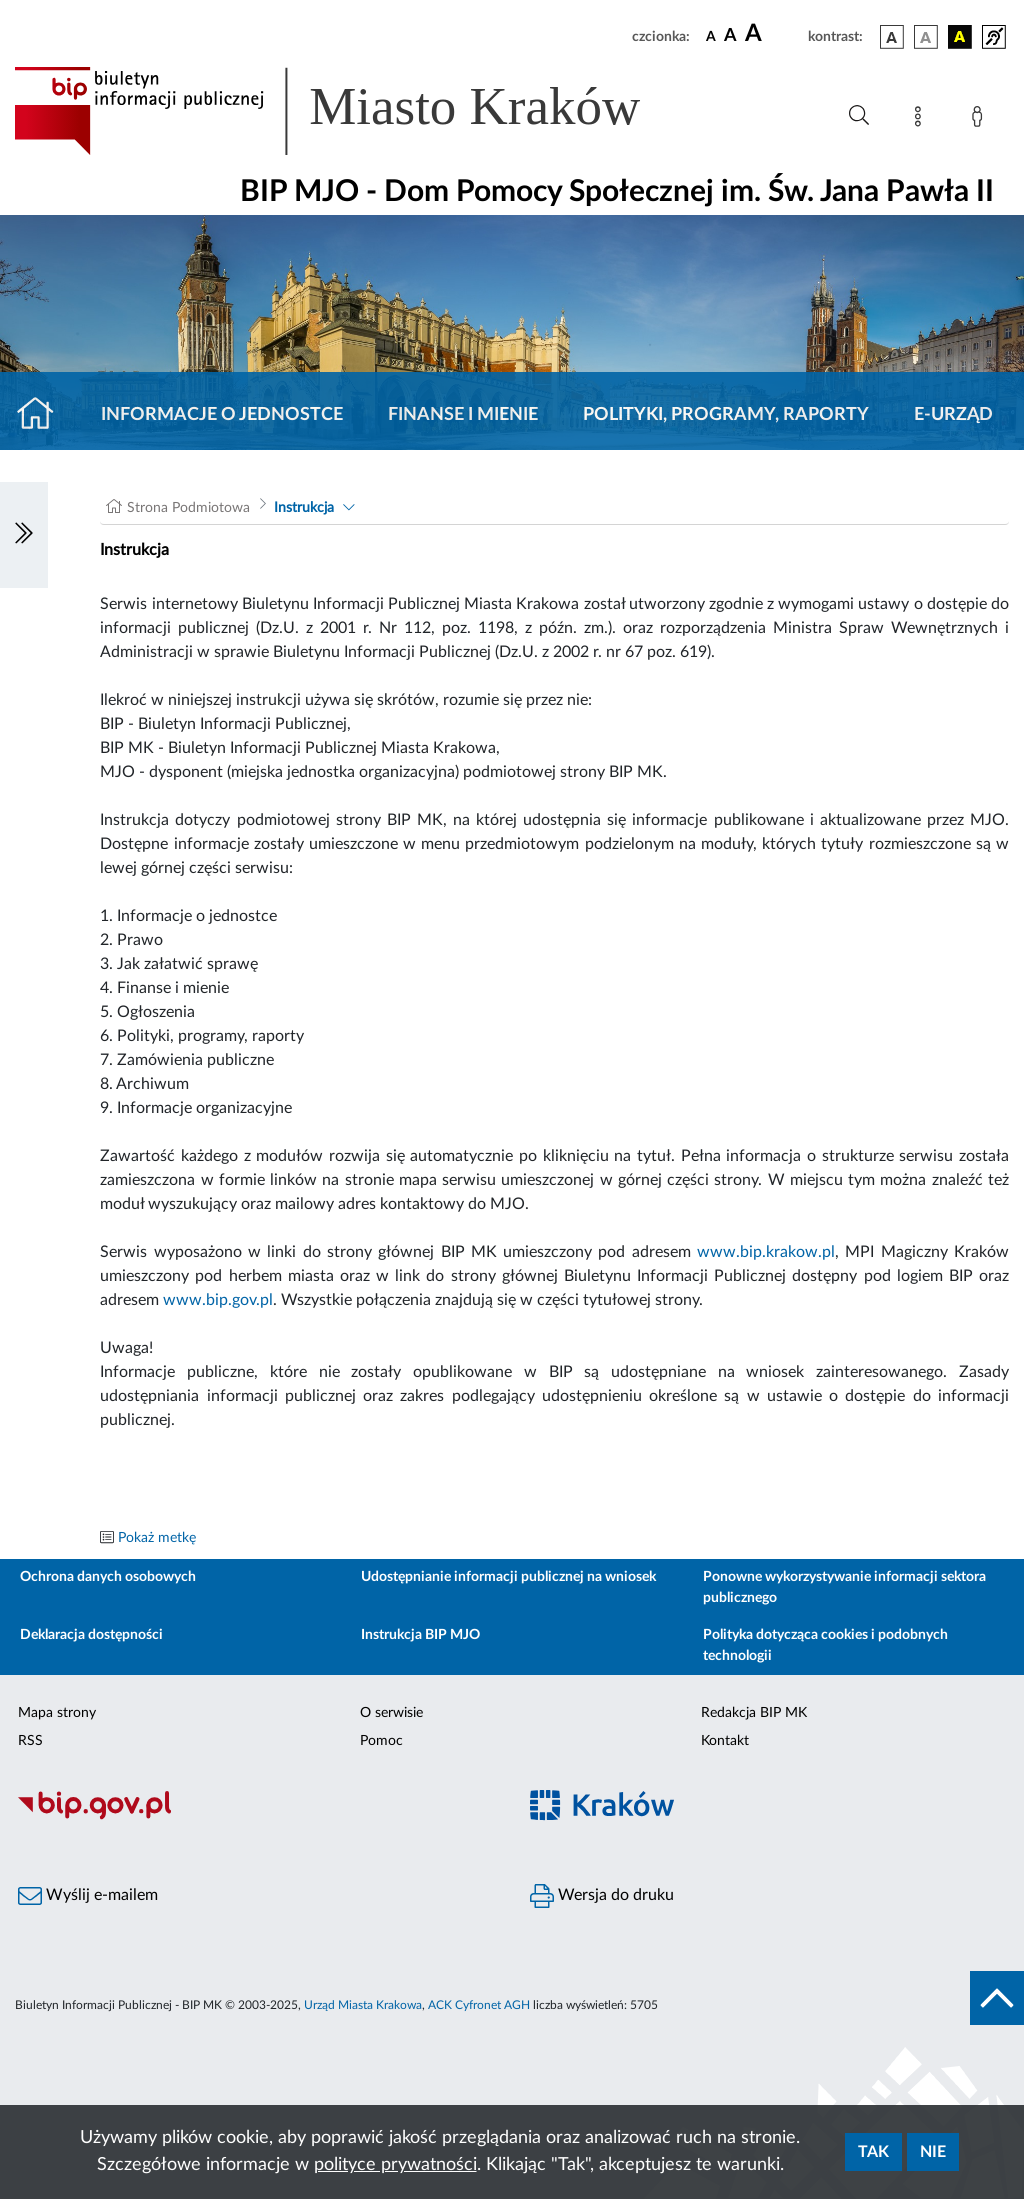  Describe the element at coordinates (381, 1741) in the screenshot. I see `Pomoc` at that location.